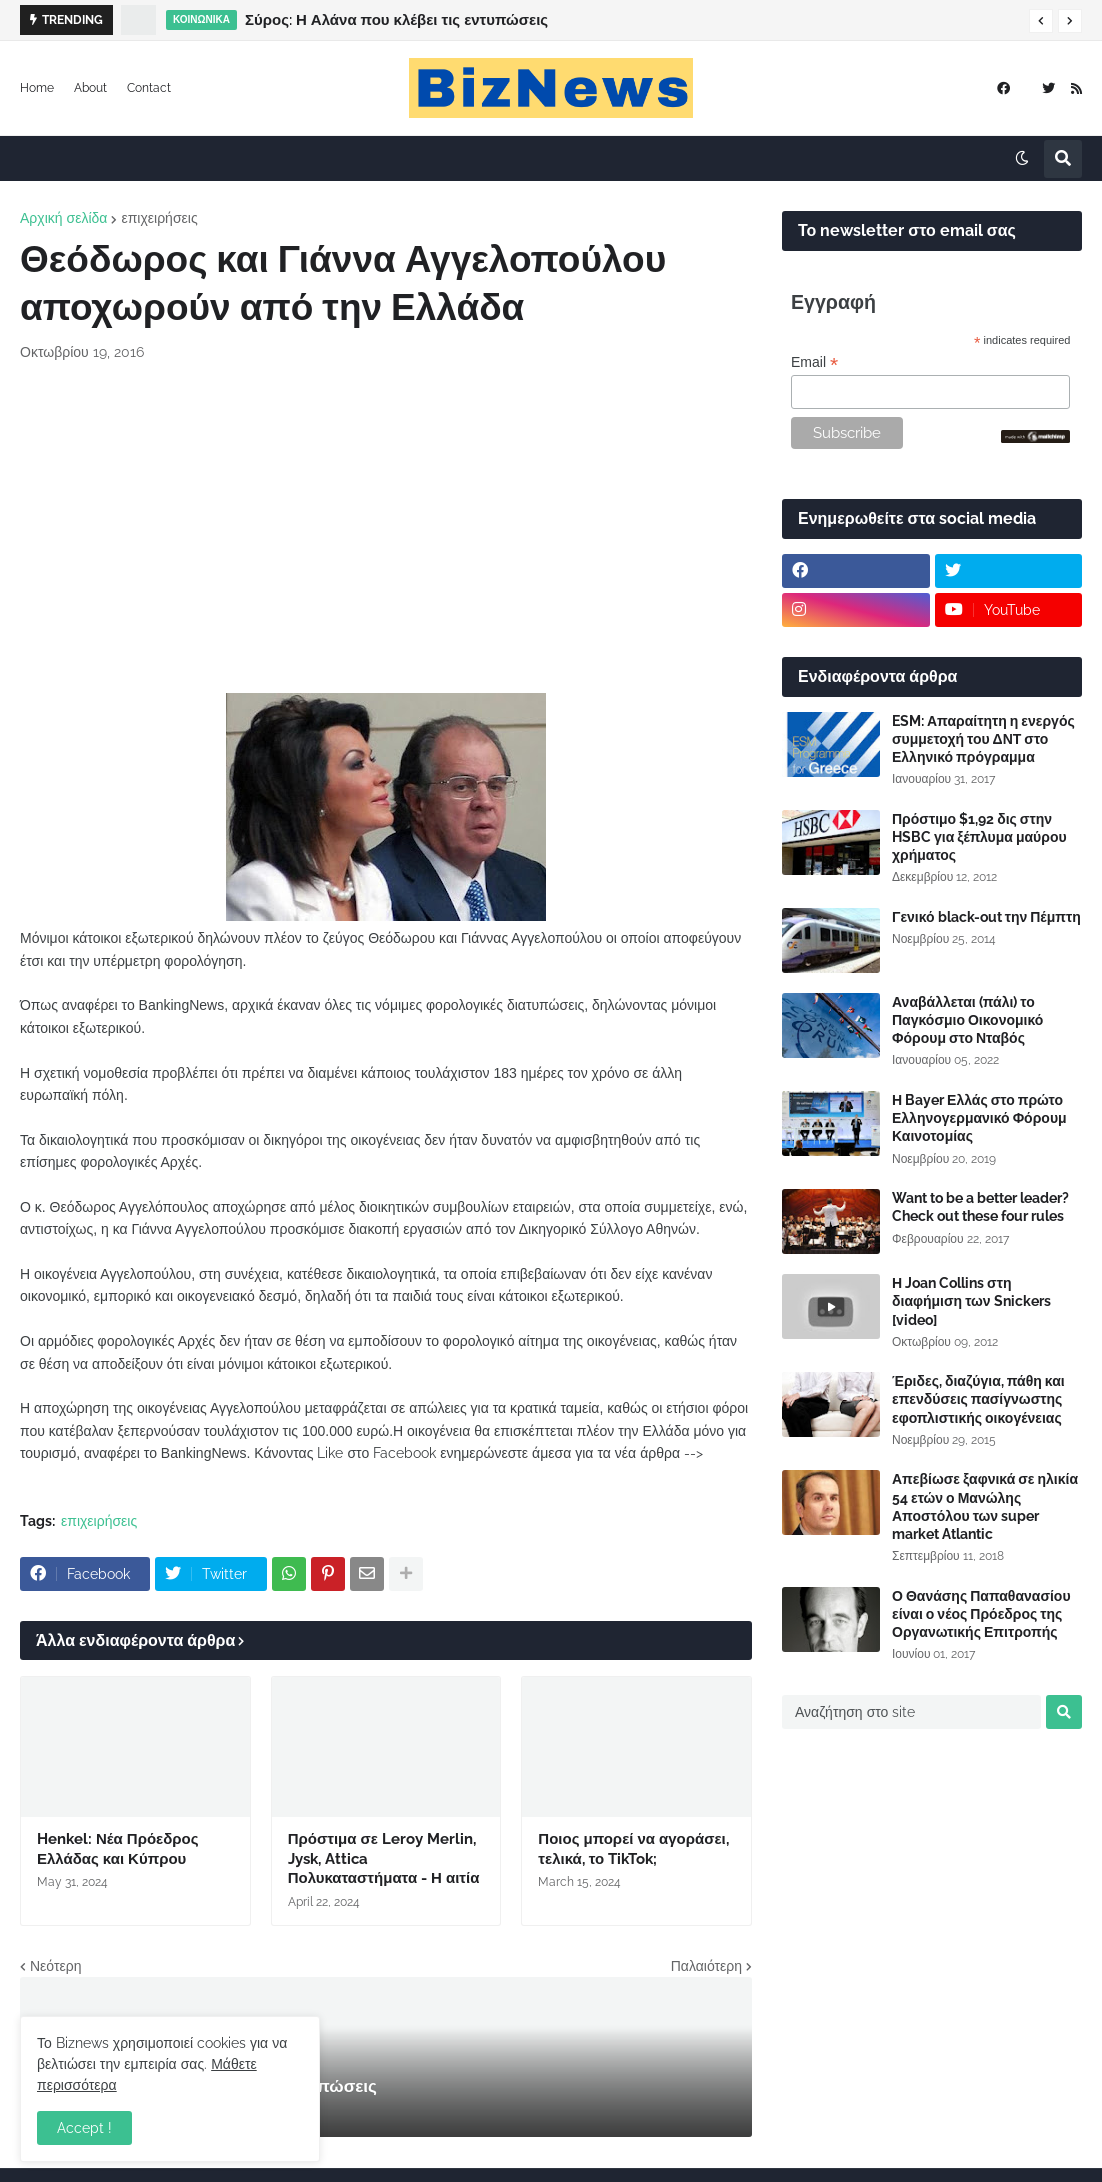 The width and height of the screenshot is (1102, 2182). I want to click on Απεβίωσε ξαφνικά σε ηλικία 54 ετών ο Μανώλης Αποστόλου των super market Atlantic, so click(985, 1506).